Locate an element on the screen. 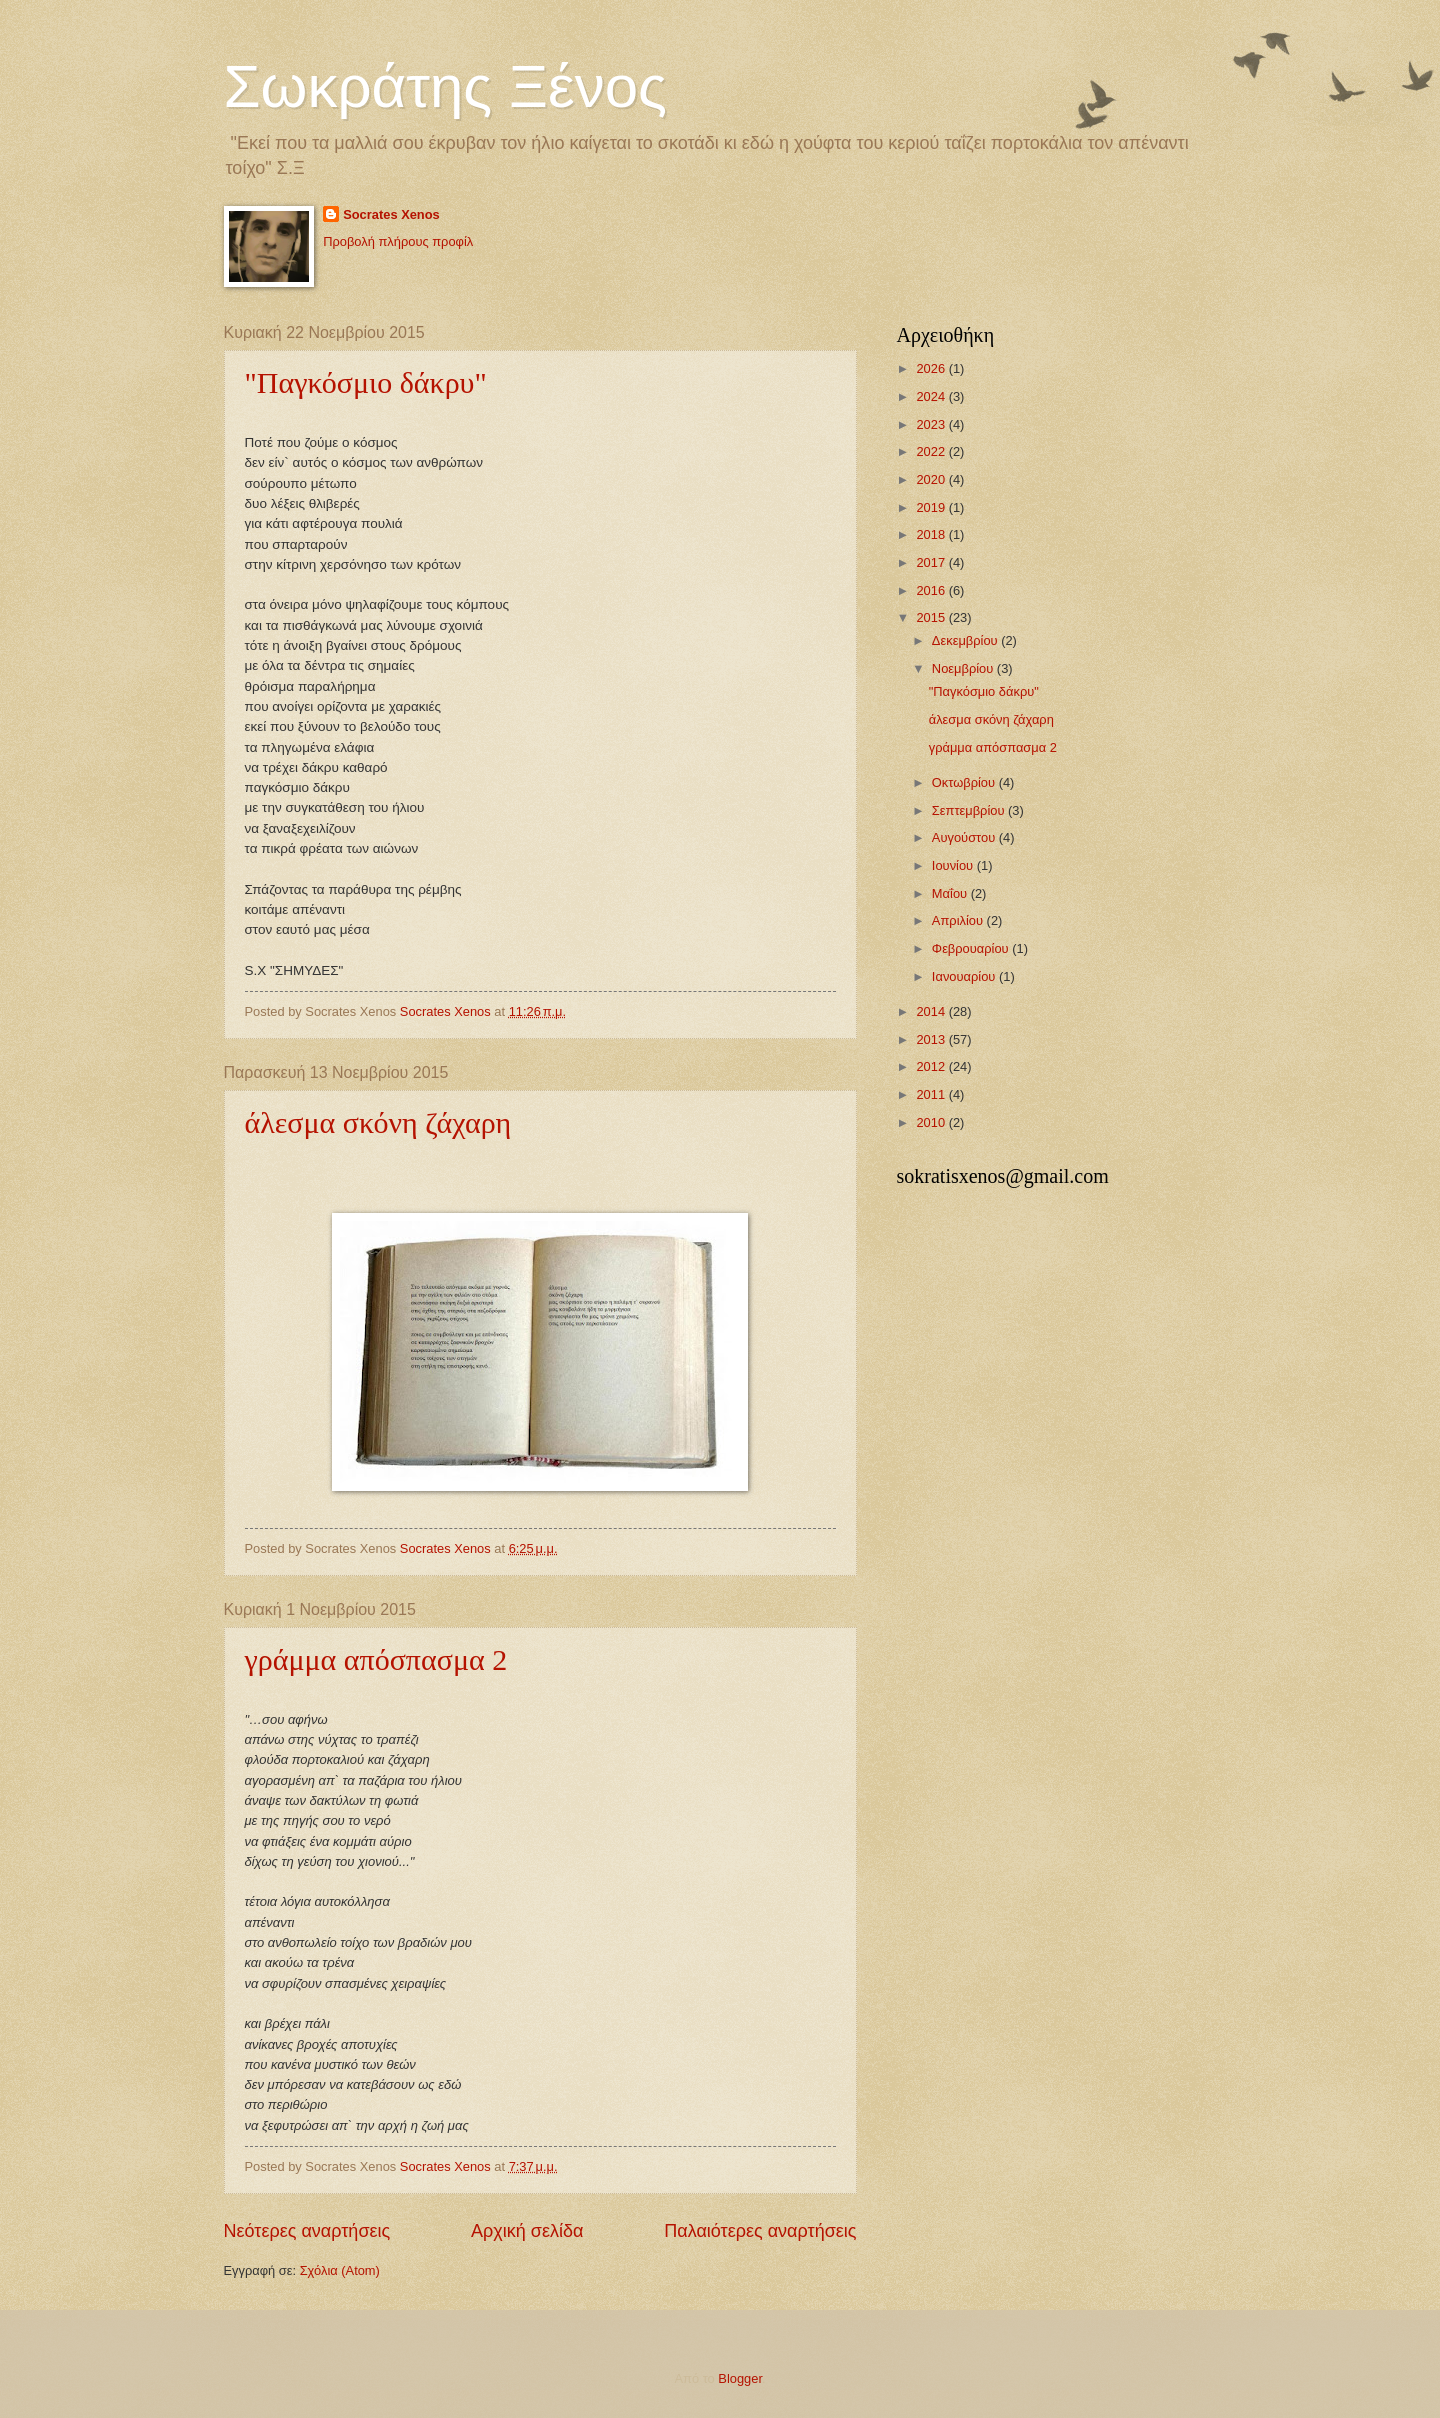 The width and height of the screenshot is (1440, 2418). Οκτωβρίου is located at coordinates (965, 782).